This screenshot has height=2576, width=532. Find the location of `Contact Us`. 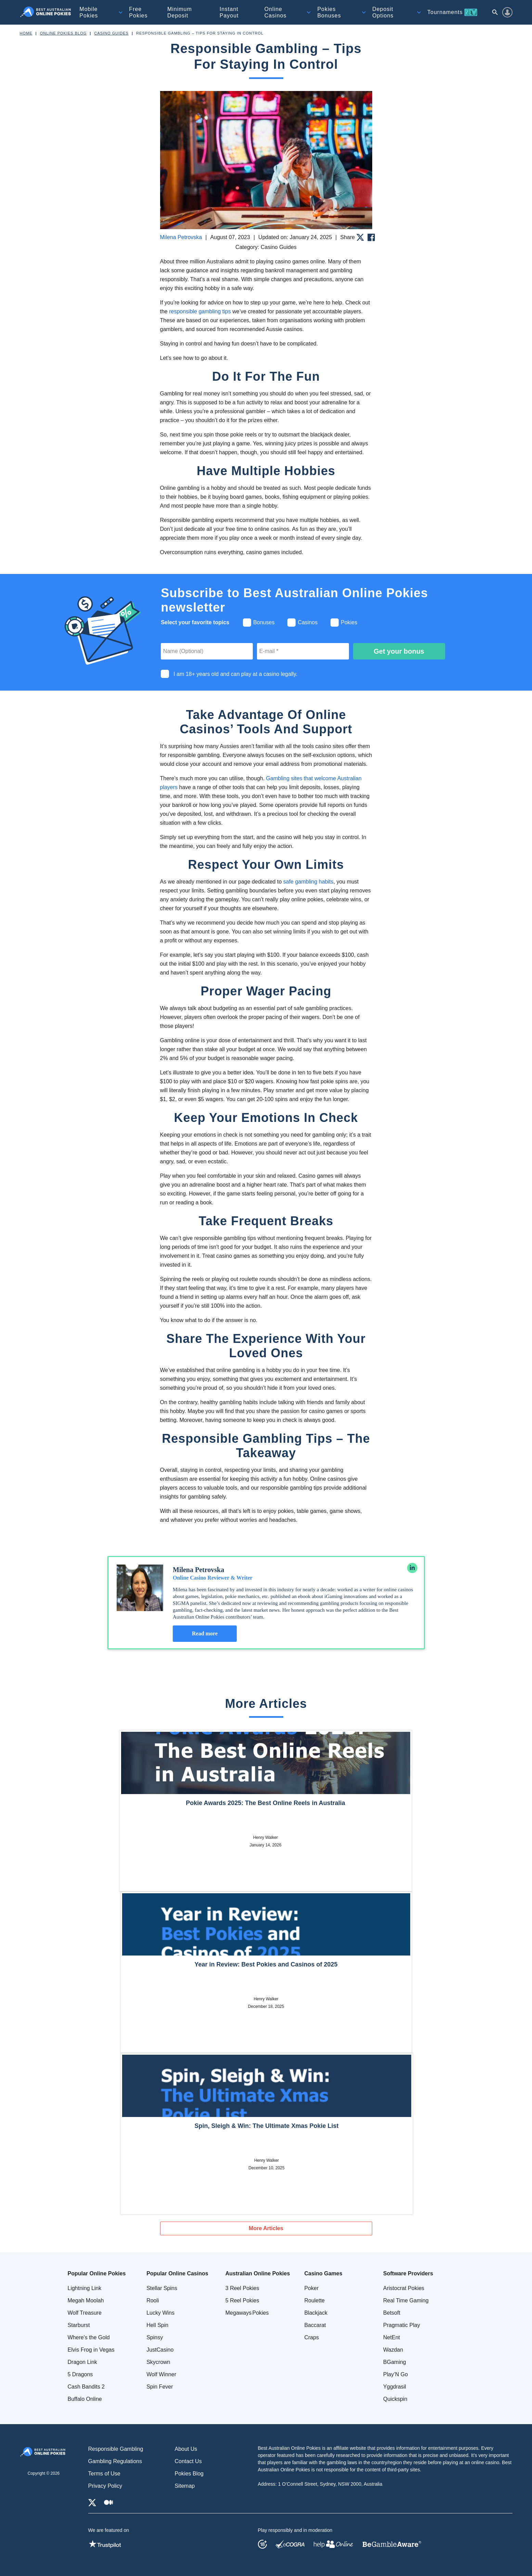

Contact Us is located at coordinates (188, 2461).